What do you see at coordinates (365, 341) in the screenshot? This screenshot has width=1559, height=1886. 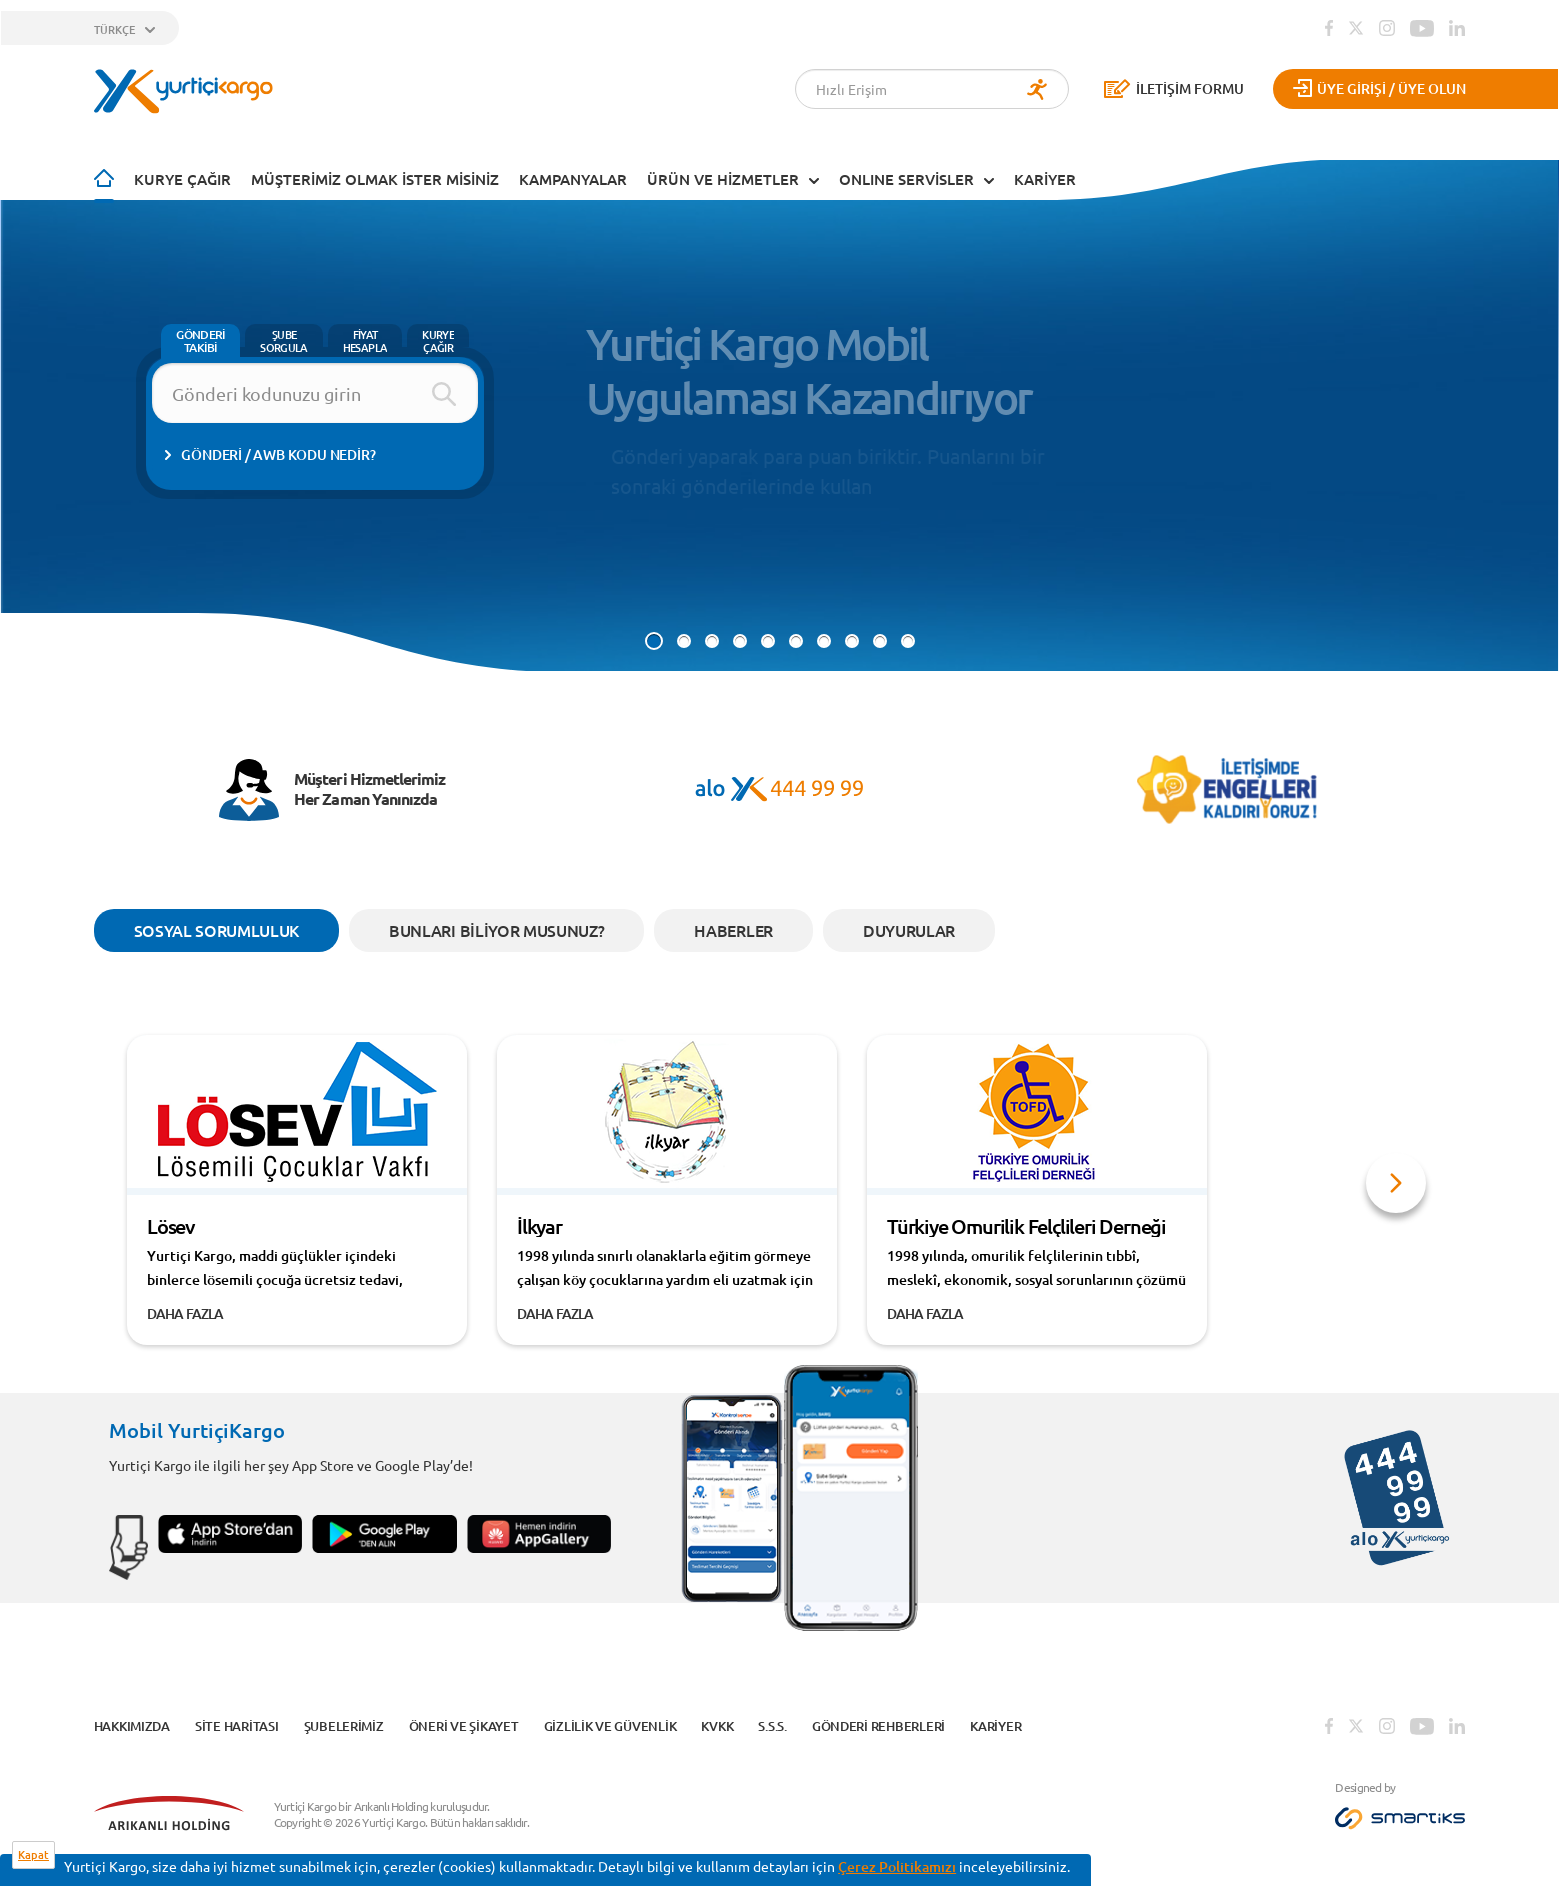 I see `FİYAT HESAPLA` at bounding box center [365, 341].